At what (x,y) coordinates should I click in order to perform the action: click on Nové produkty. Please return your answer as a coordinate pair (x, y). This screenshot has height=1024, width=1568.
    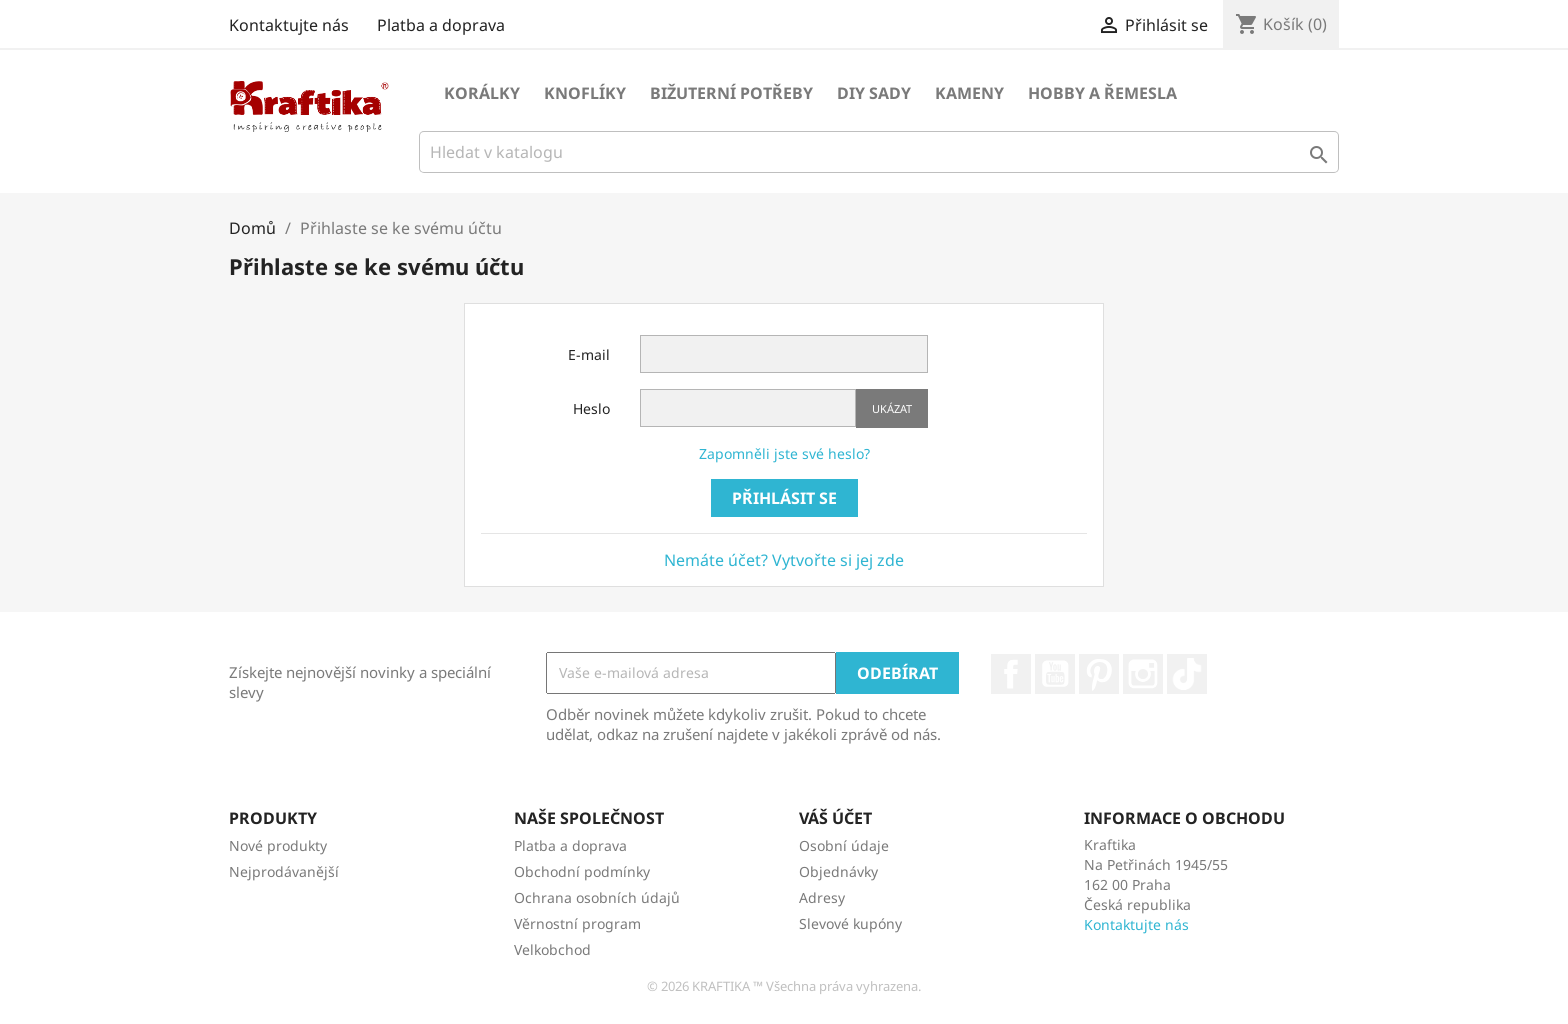
    Looking at the image, I should click on (278, 845).